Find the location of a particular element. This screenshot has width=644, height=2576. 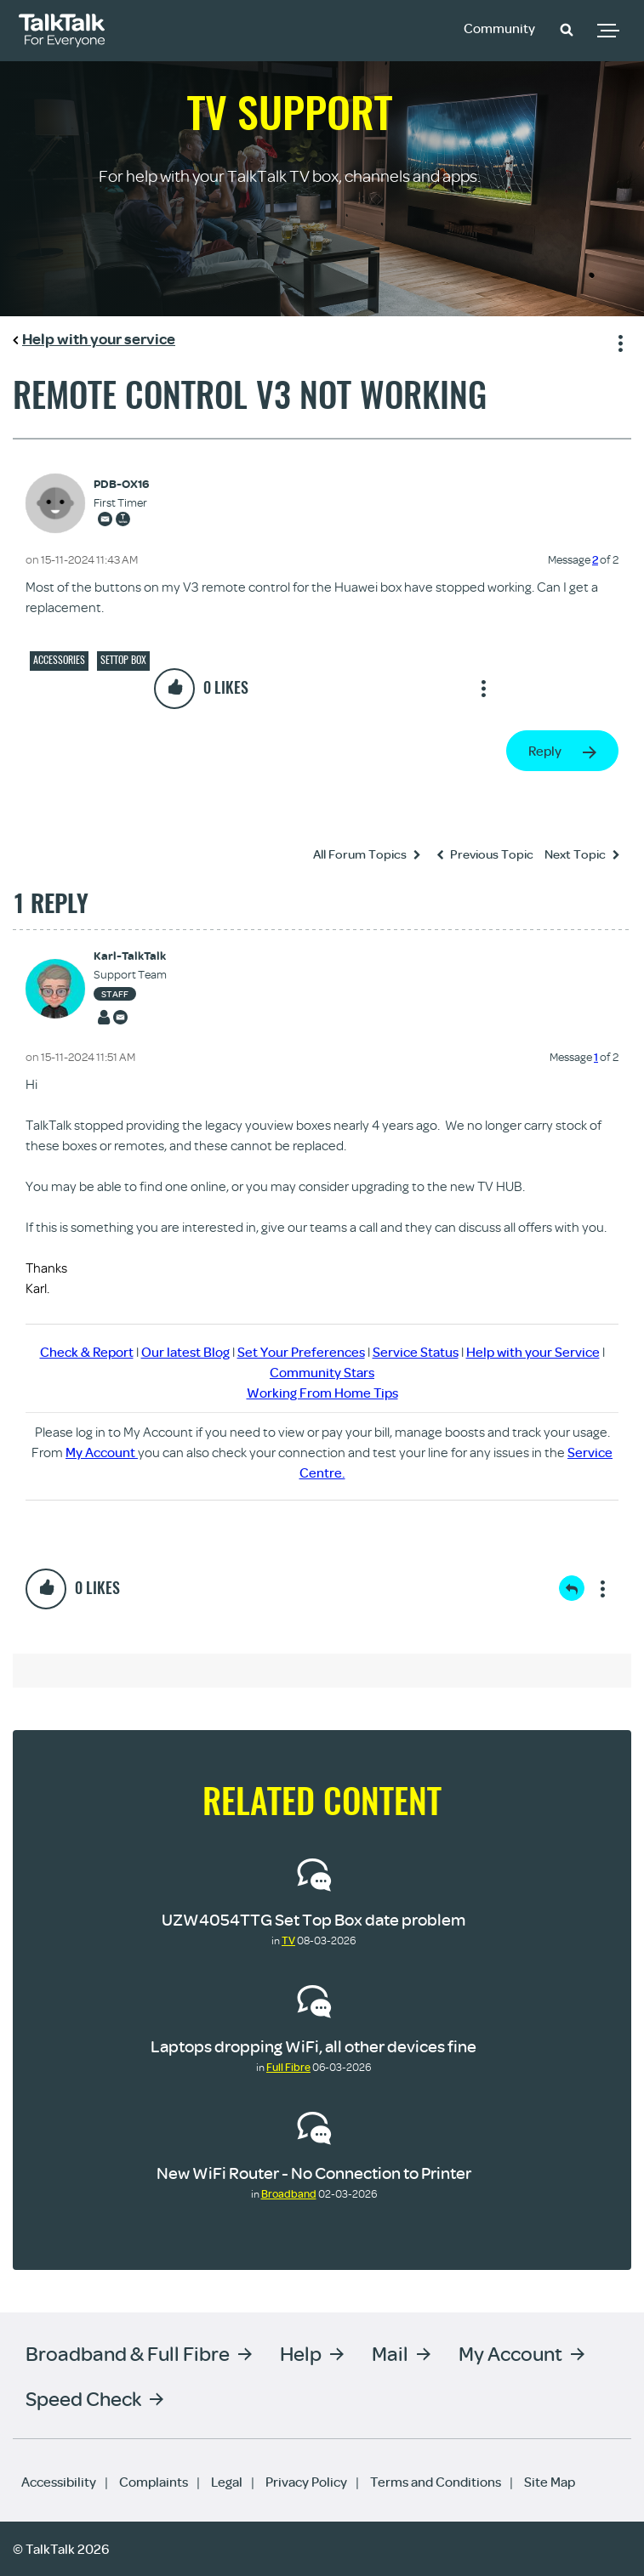

Full Fibre is located at coordinates (288, 2067).